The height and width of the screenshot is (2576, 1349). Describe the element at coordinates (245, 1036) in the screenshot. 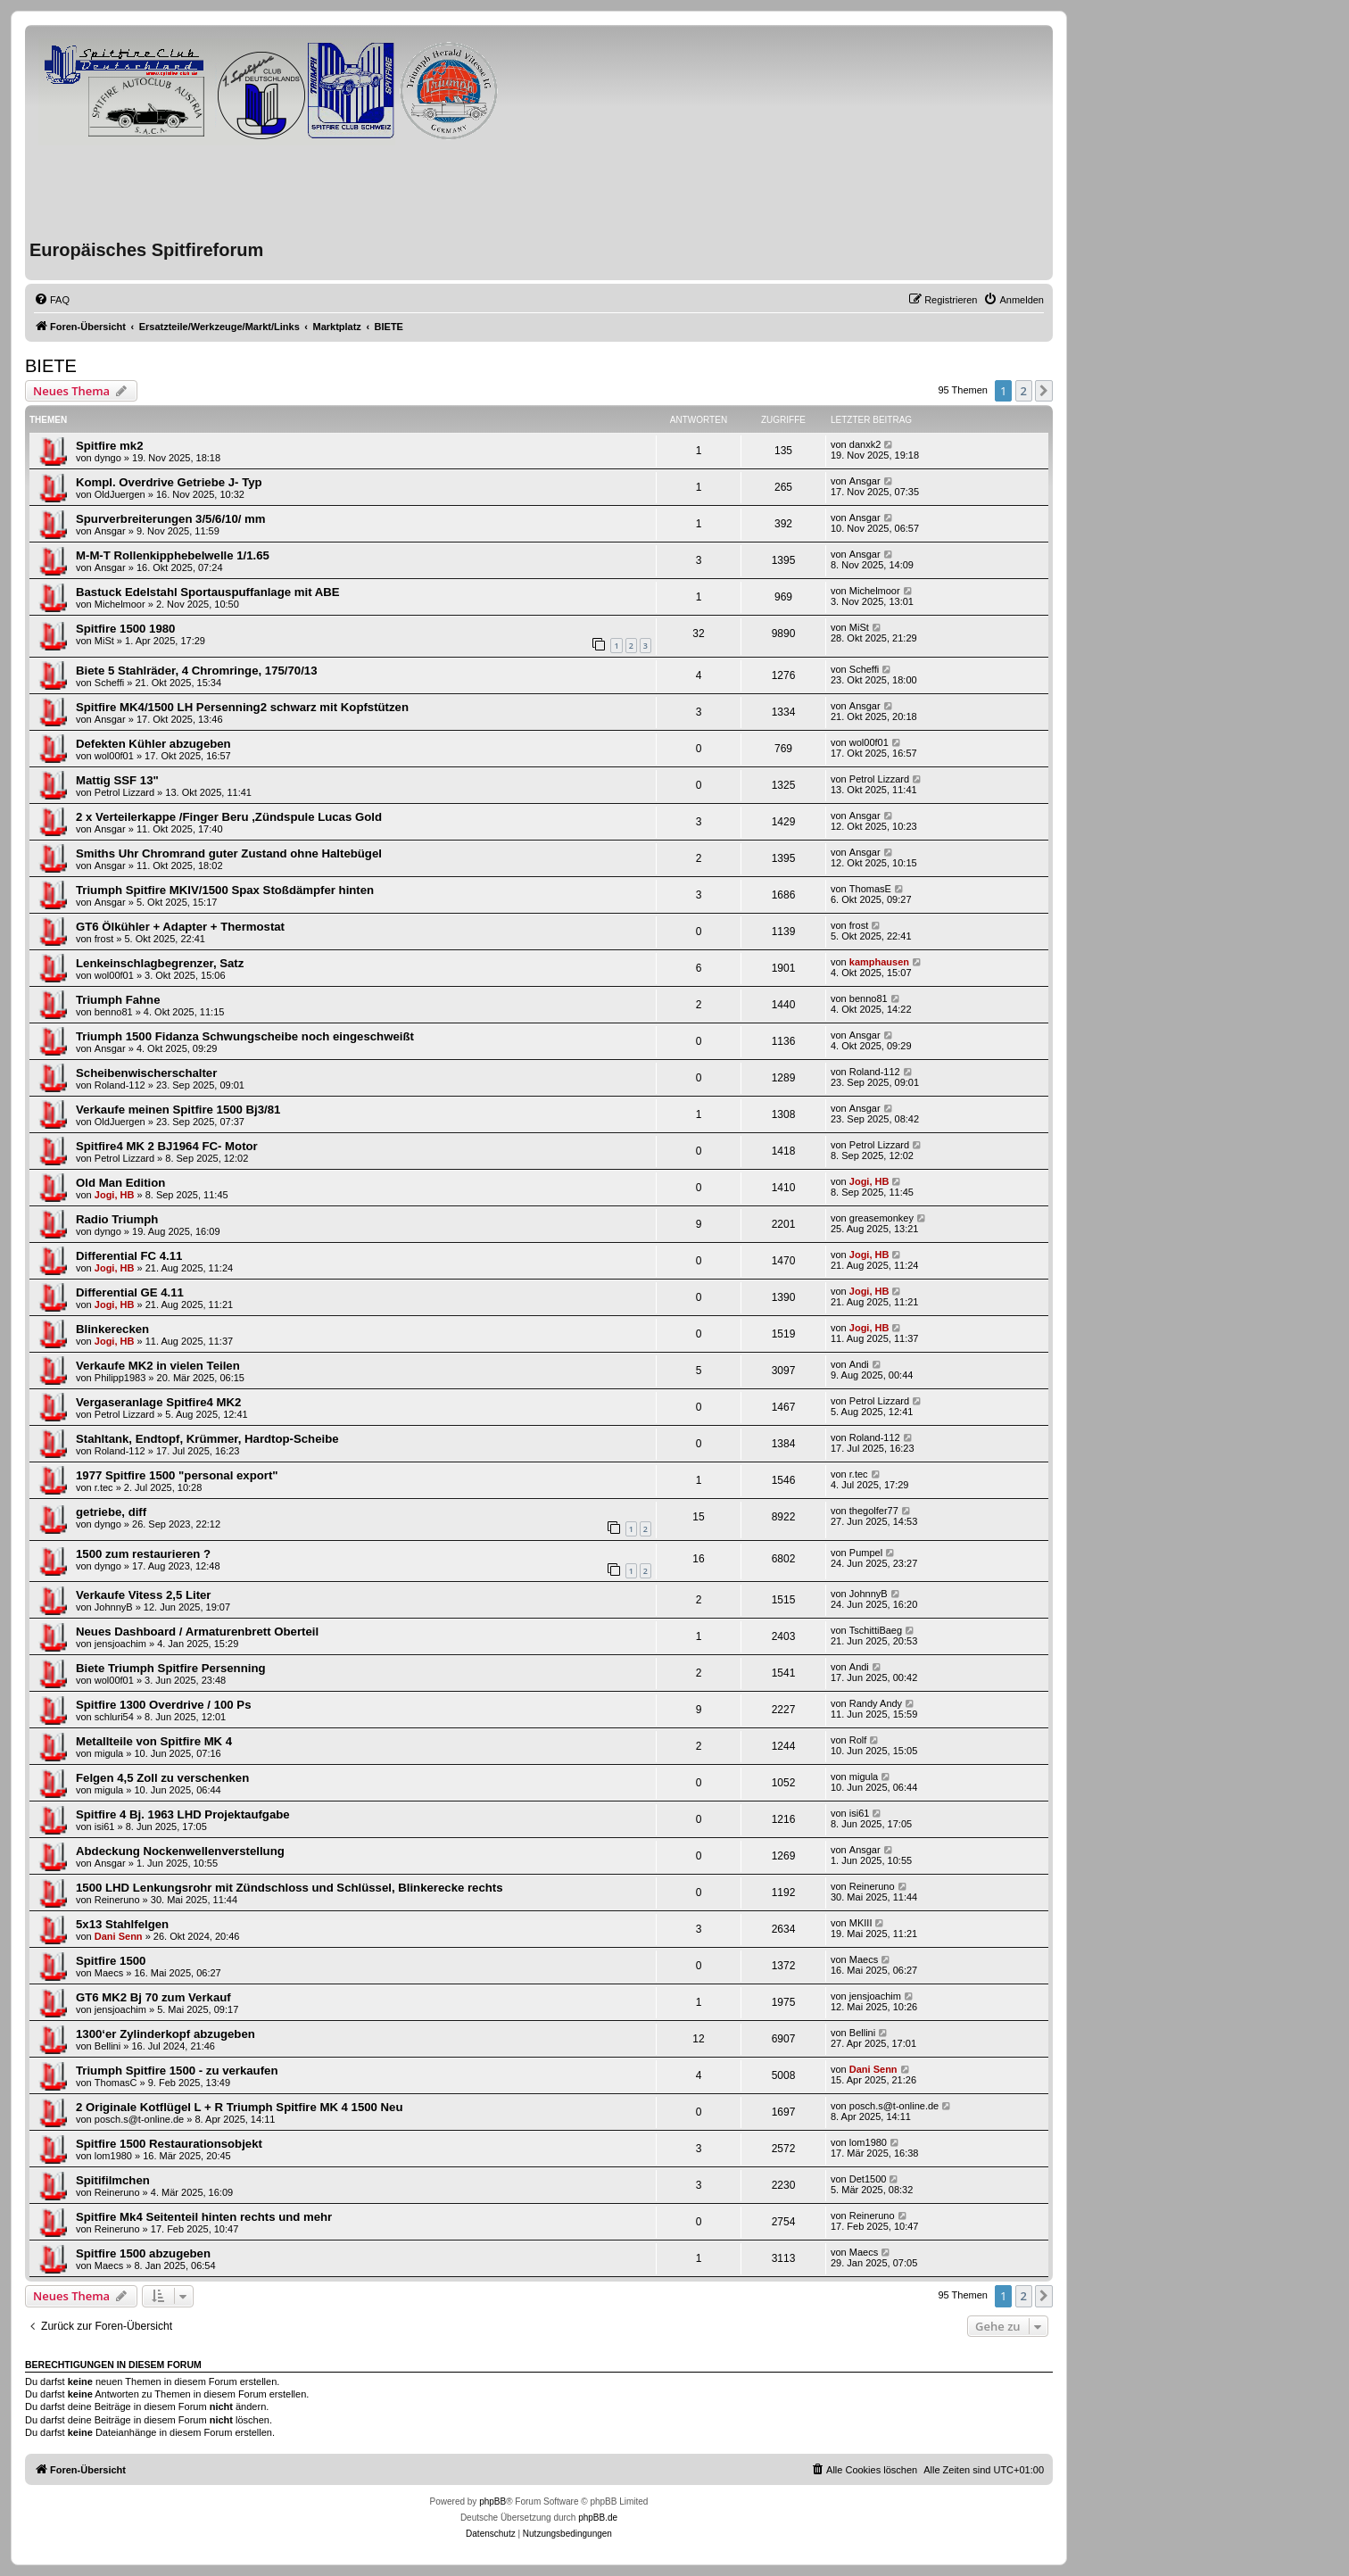

I see `Triumph 1500 Fidanza Schwungscheibe noch eingeschweißt` at that location.